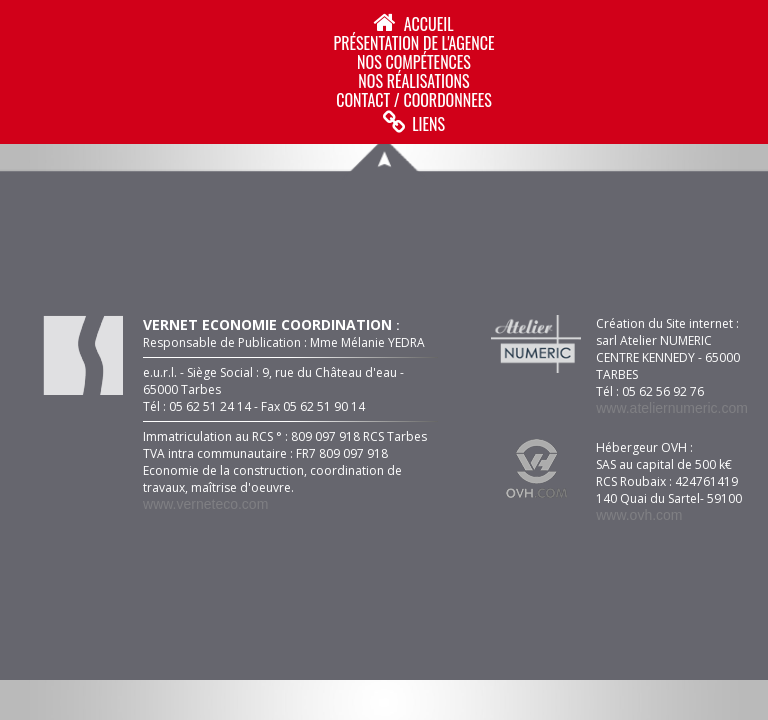 The image size is (768, 720). I want to click on CONTACT / COORDONNEES, so click(413, 100).